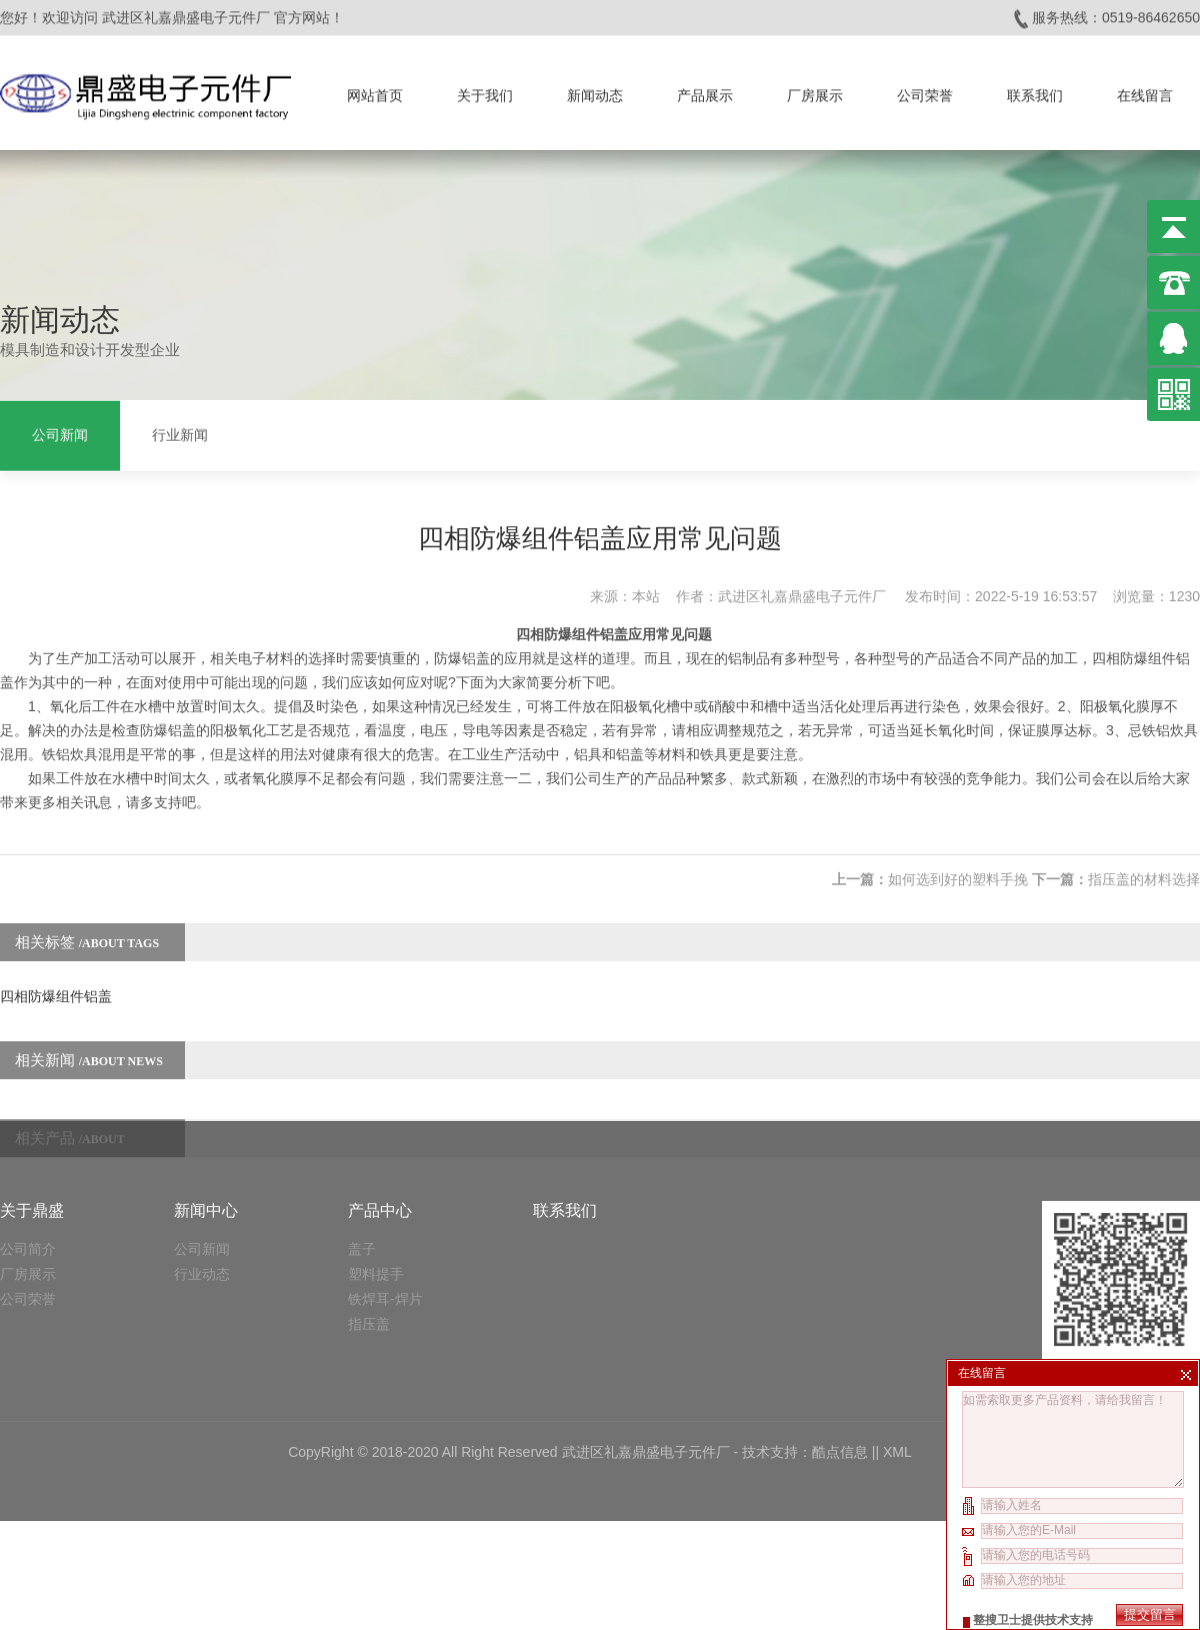 This screenshot has height=1630, width=1200. What do you see at coordinates (380, 1111) in the screenshot?
I see `产品中心` at bounding box center [380, 1111].